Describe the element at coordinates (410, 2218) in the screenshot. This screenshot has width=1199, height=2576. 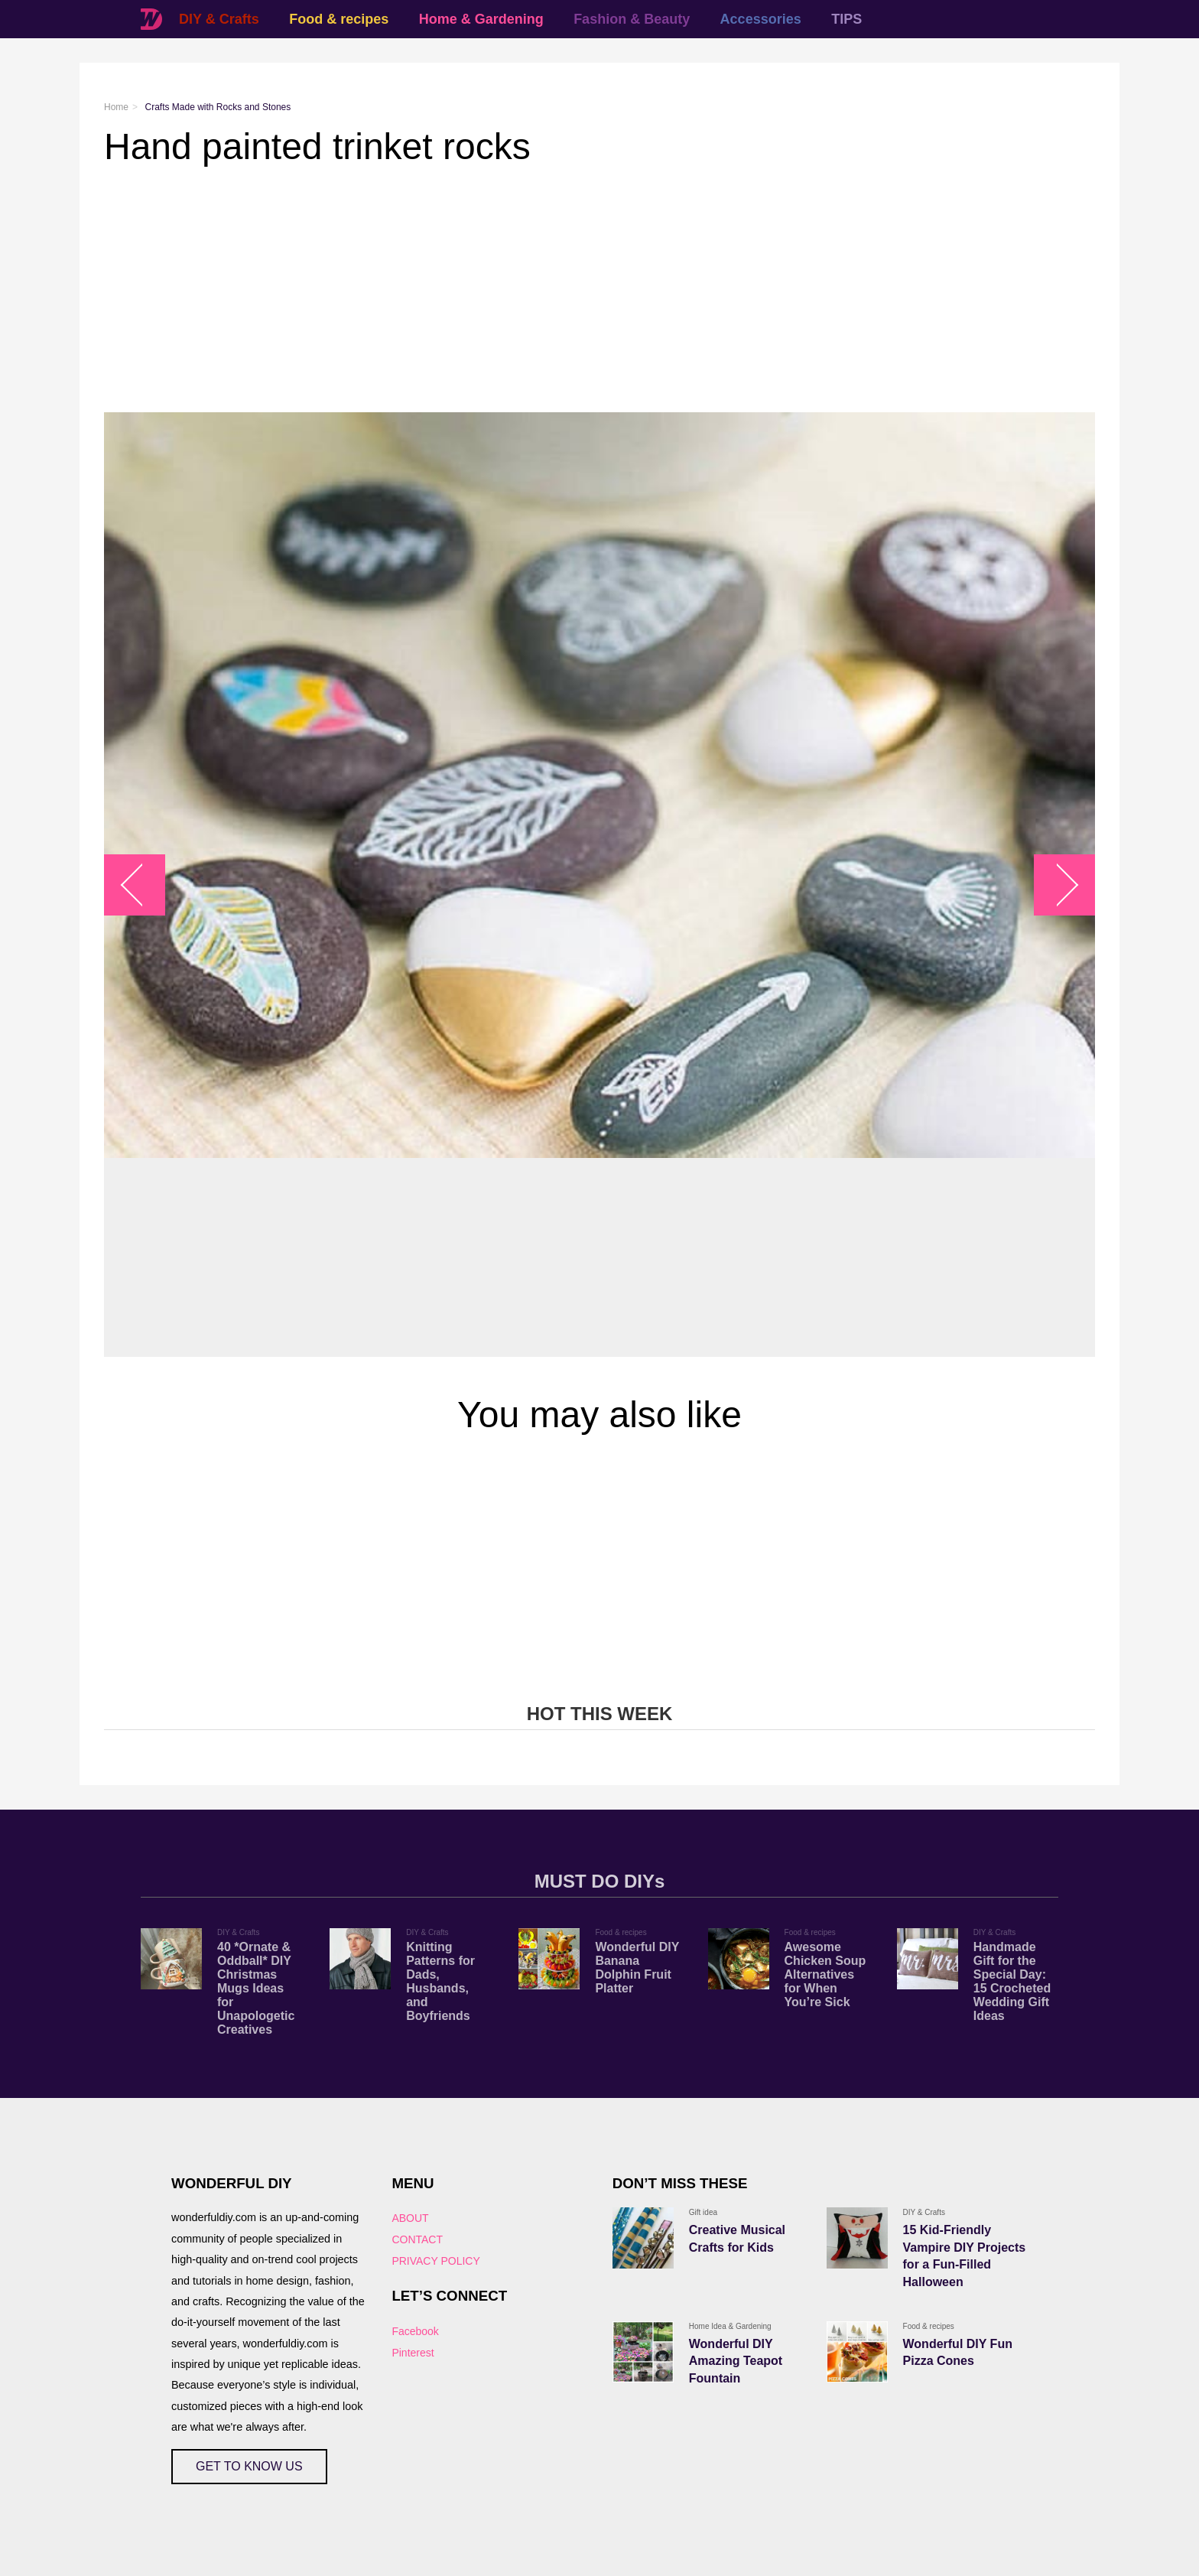
I see `ABOUT` at that location.